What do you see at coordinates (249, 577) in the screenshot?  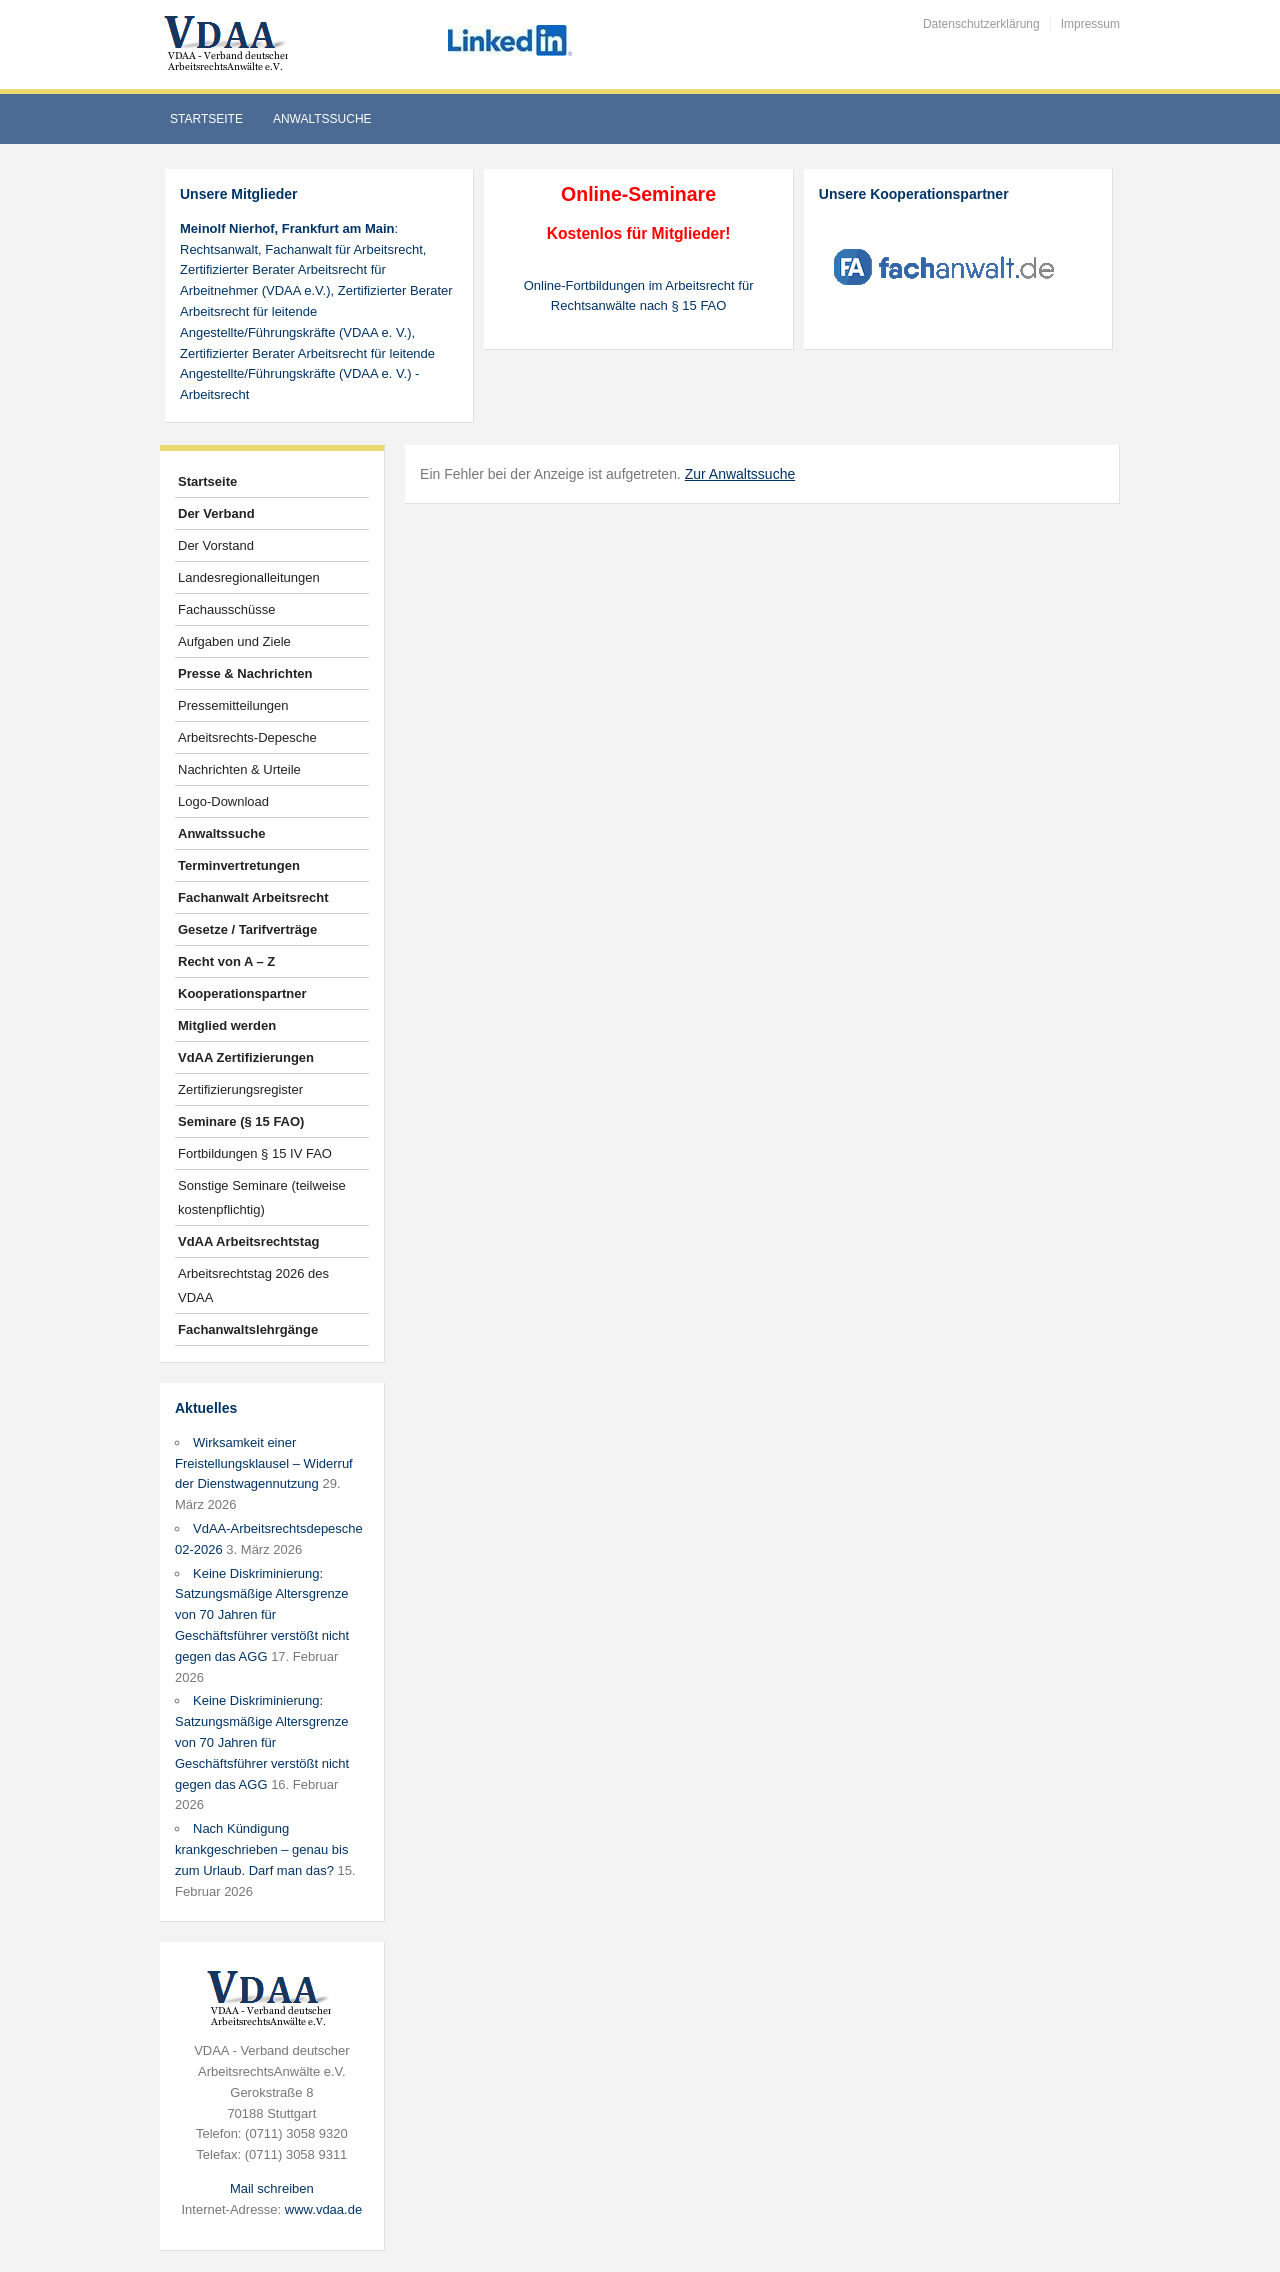 I see `Landesregionalleitungen` at bounding box center [249, 577].